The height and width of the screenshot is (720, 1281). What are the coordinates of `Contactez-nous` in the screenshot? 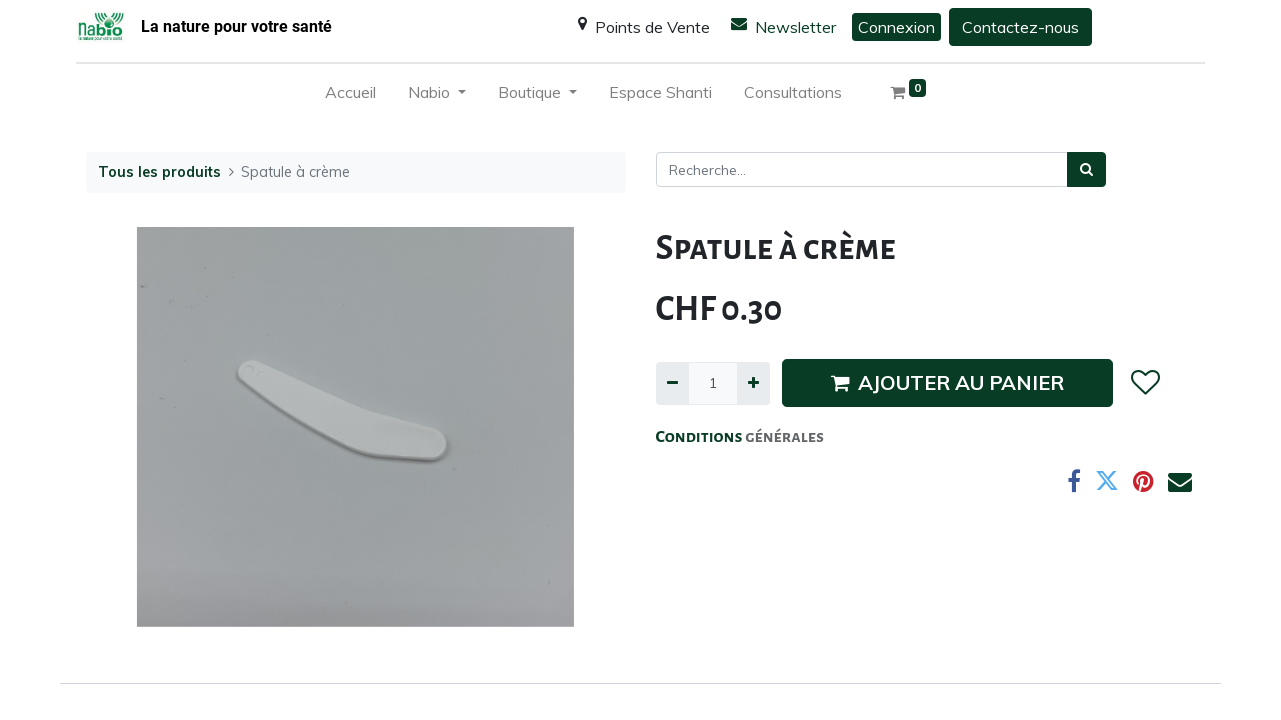 It's located at (1020, 27).